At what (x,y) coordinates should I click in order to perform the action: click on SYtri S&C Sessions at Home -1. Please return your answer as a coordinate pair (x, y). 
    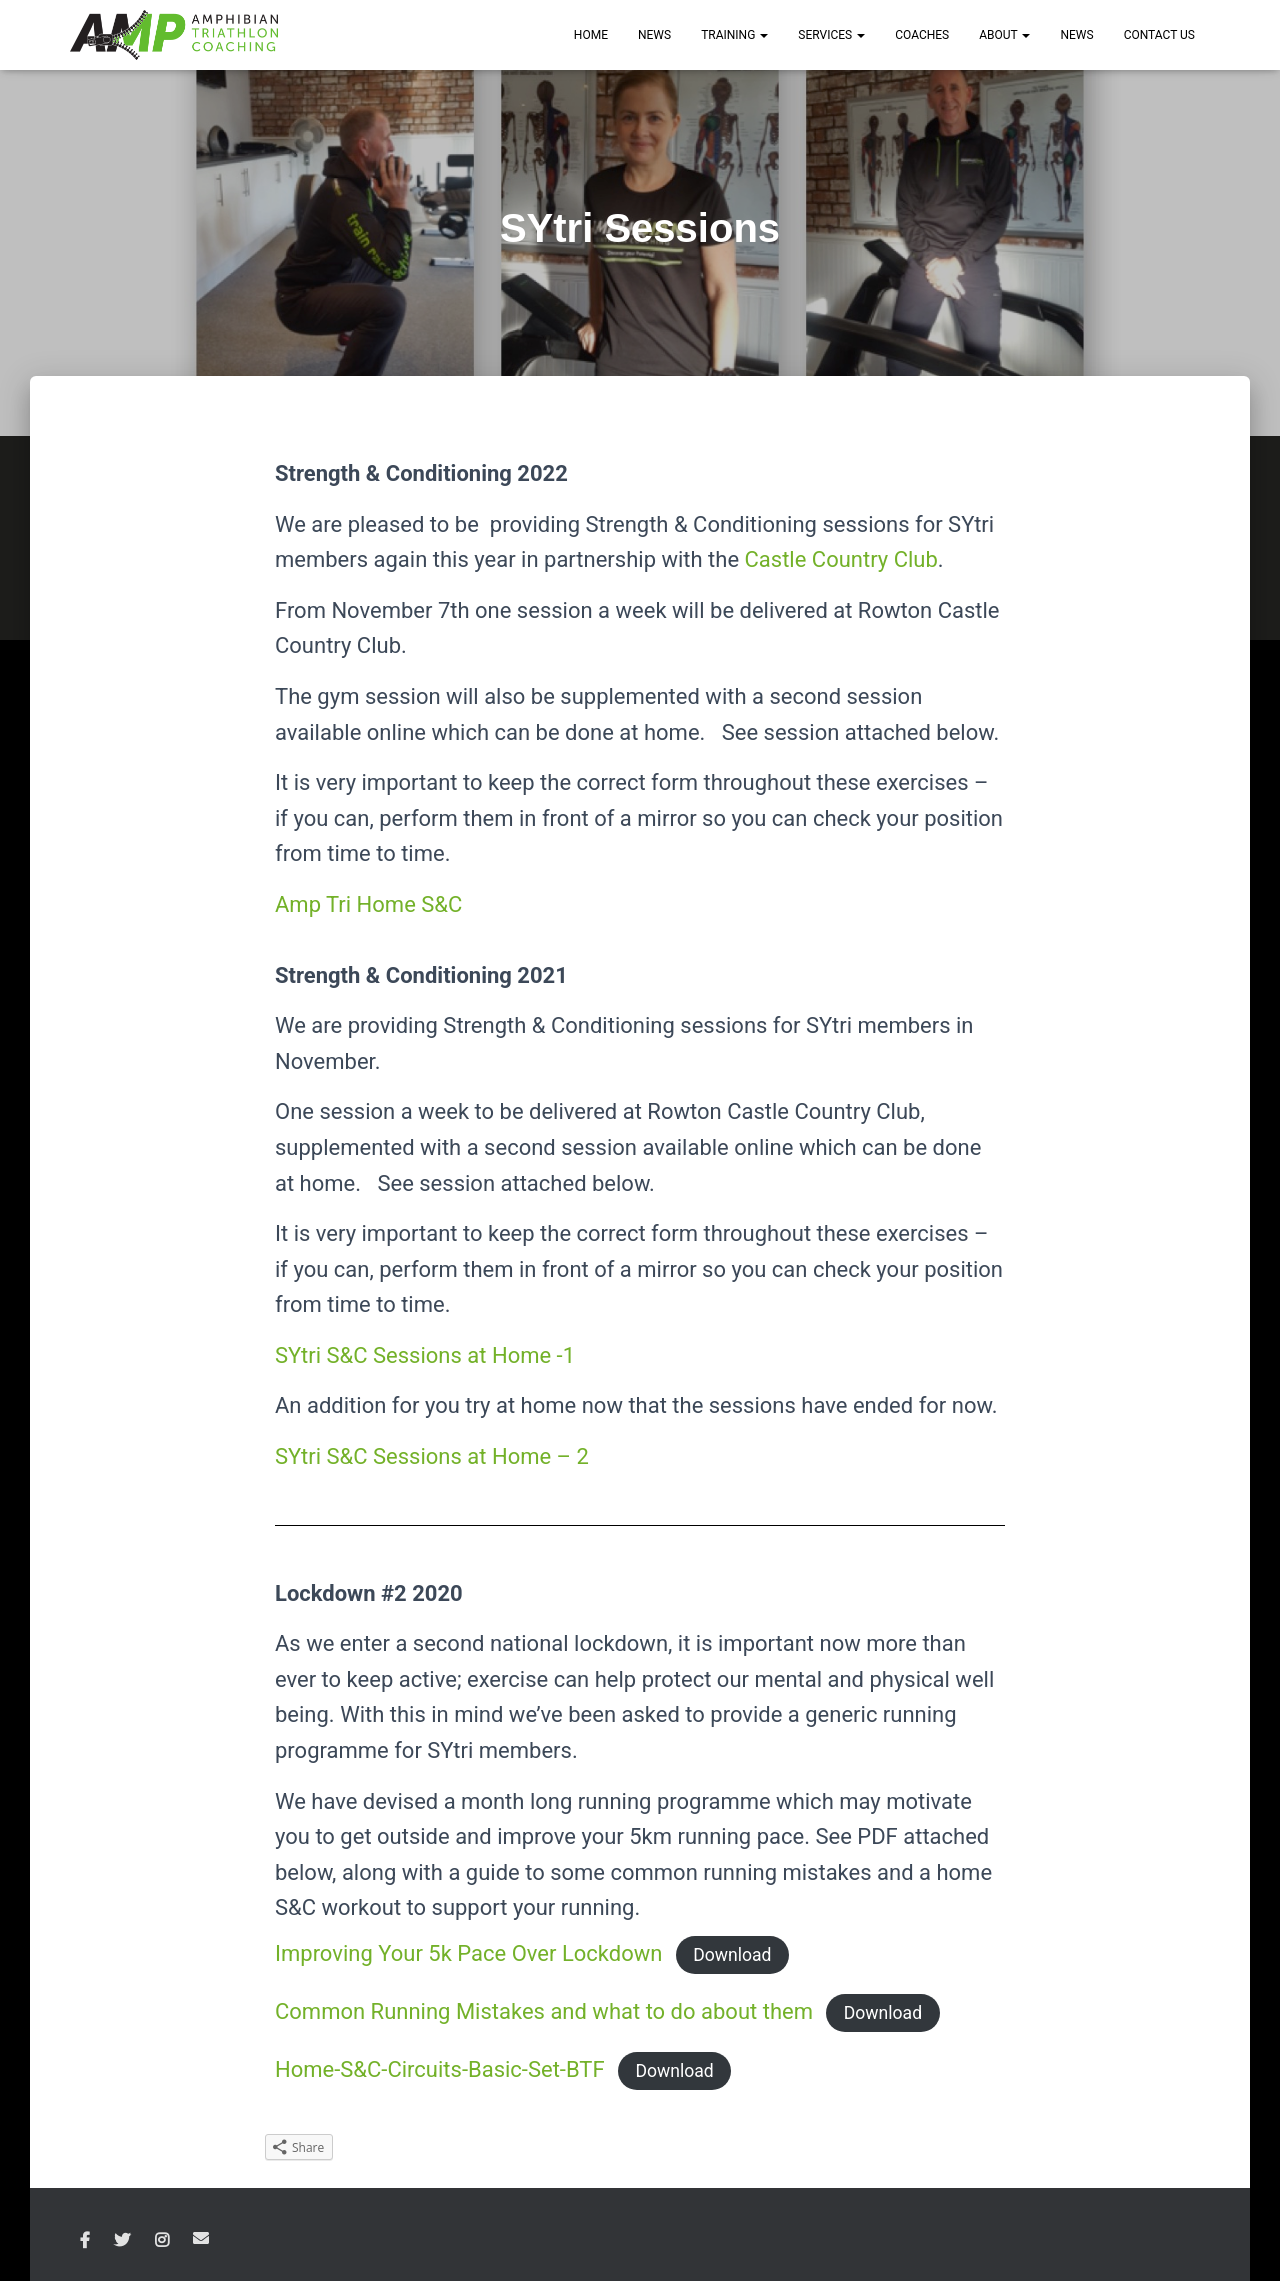
    Looking at the image, I should click on (425, 1355).